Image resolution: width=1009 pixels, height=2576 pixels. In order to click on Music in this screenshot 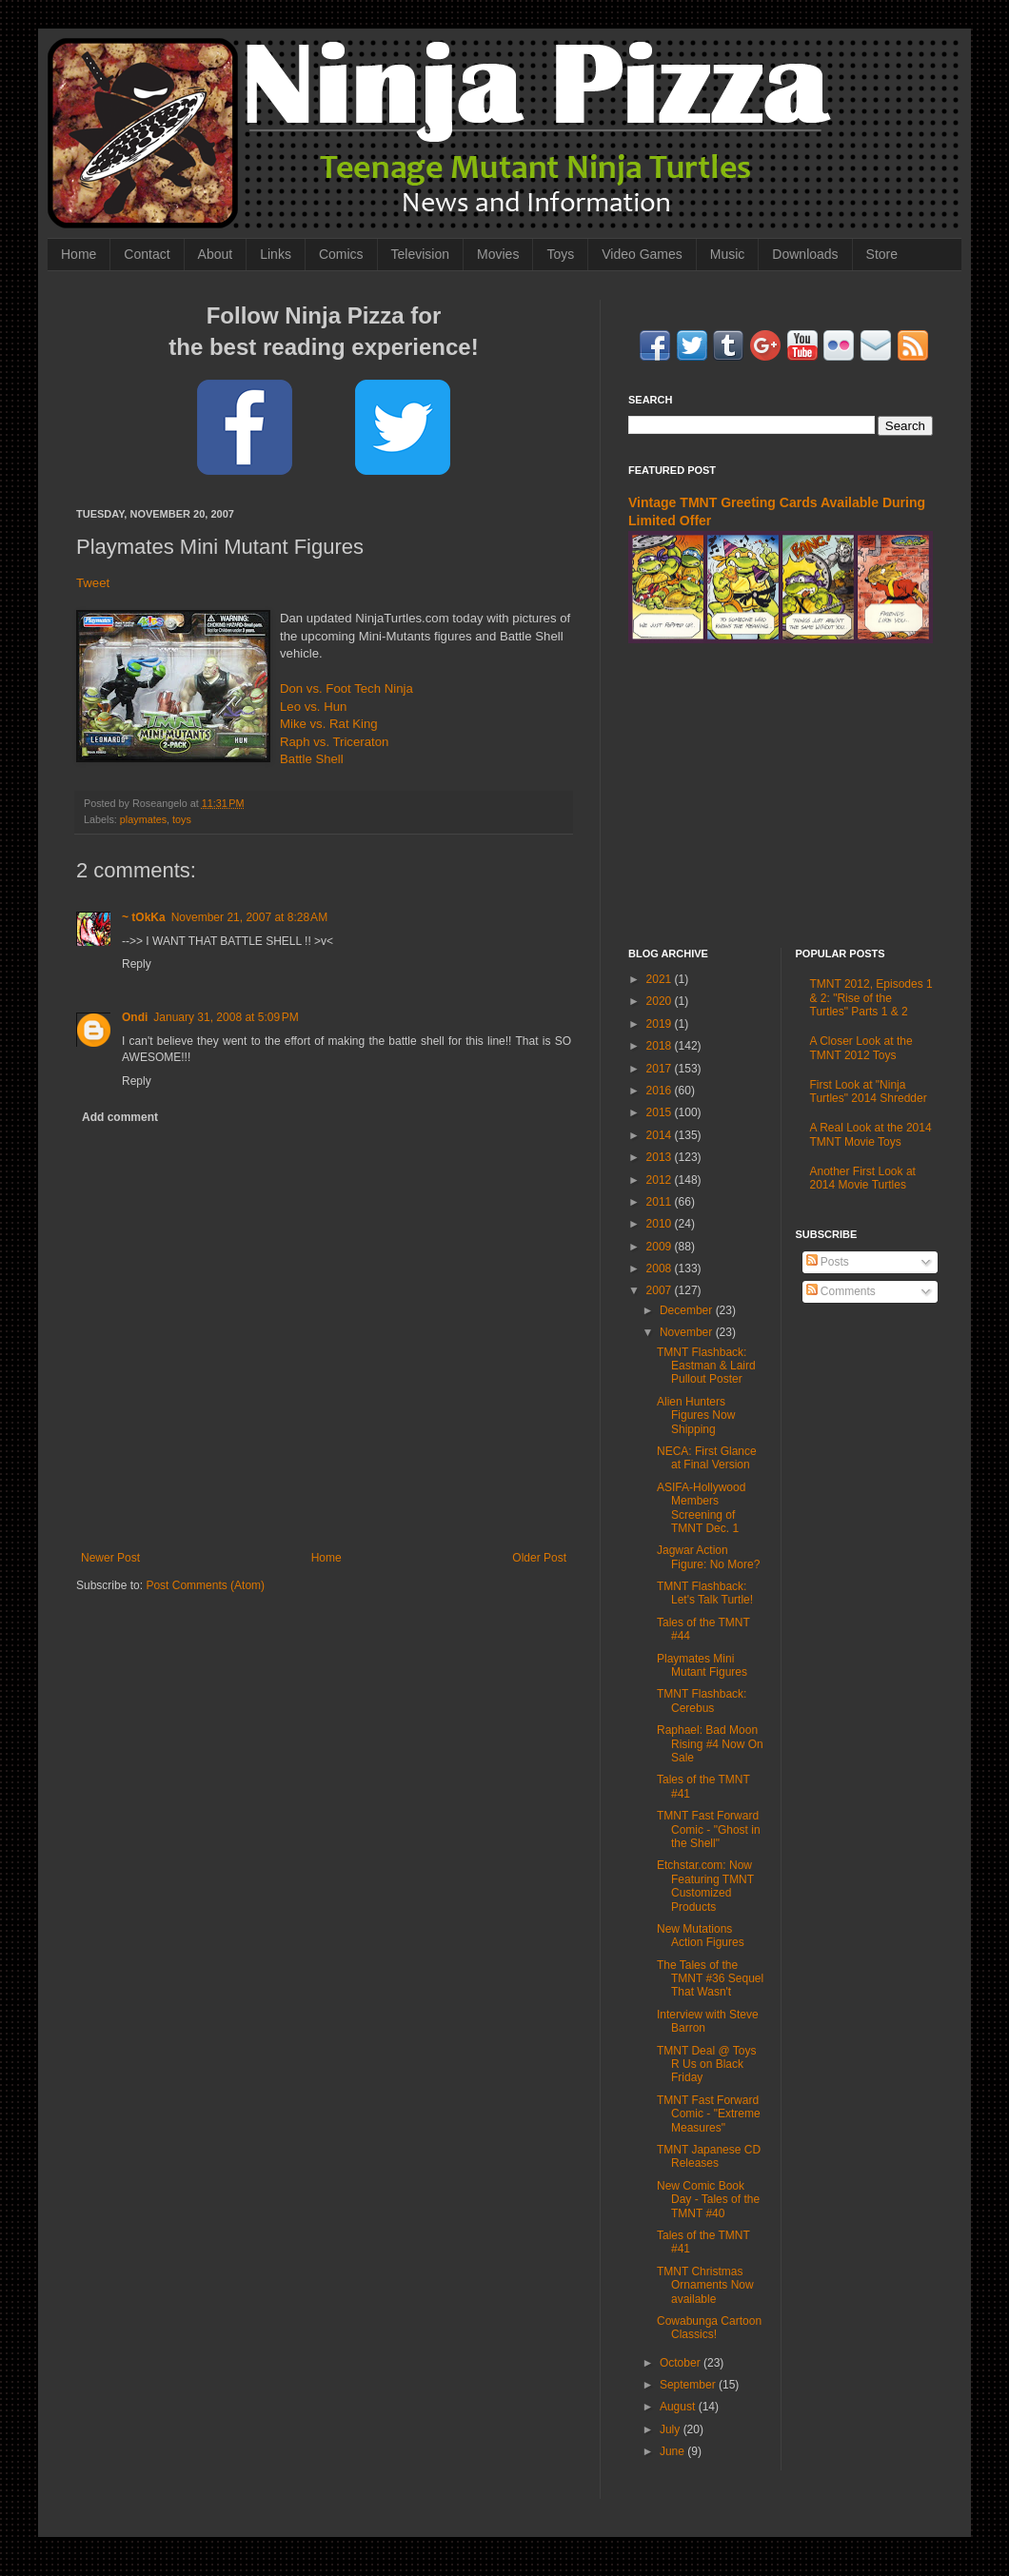, I will do `click(727, 254)`.